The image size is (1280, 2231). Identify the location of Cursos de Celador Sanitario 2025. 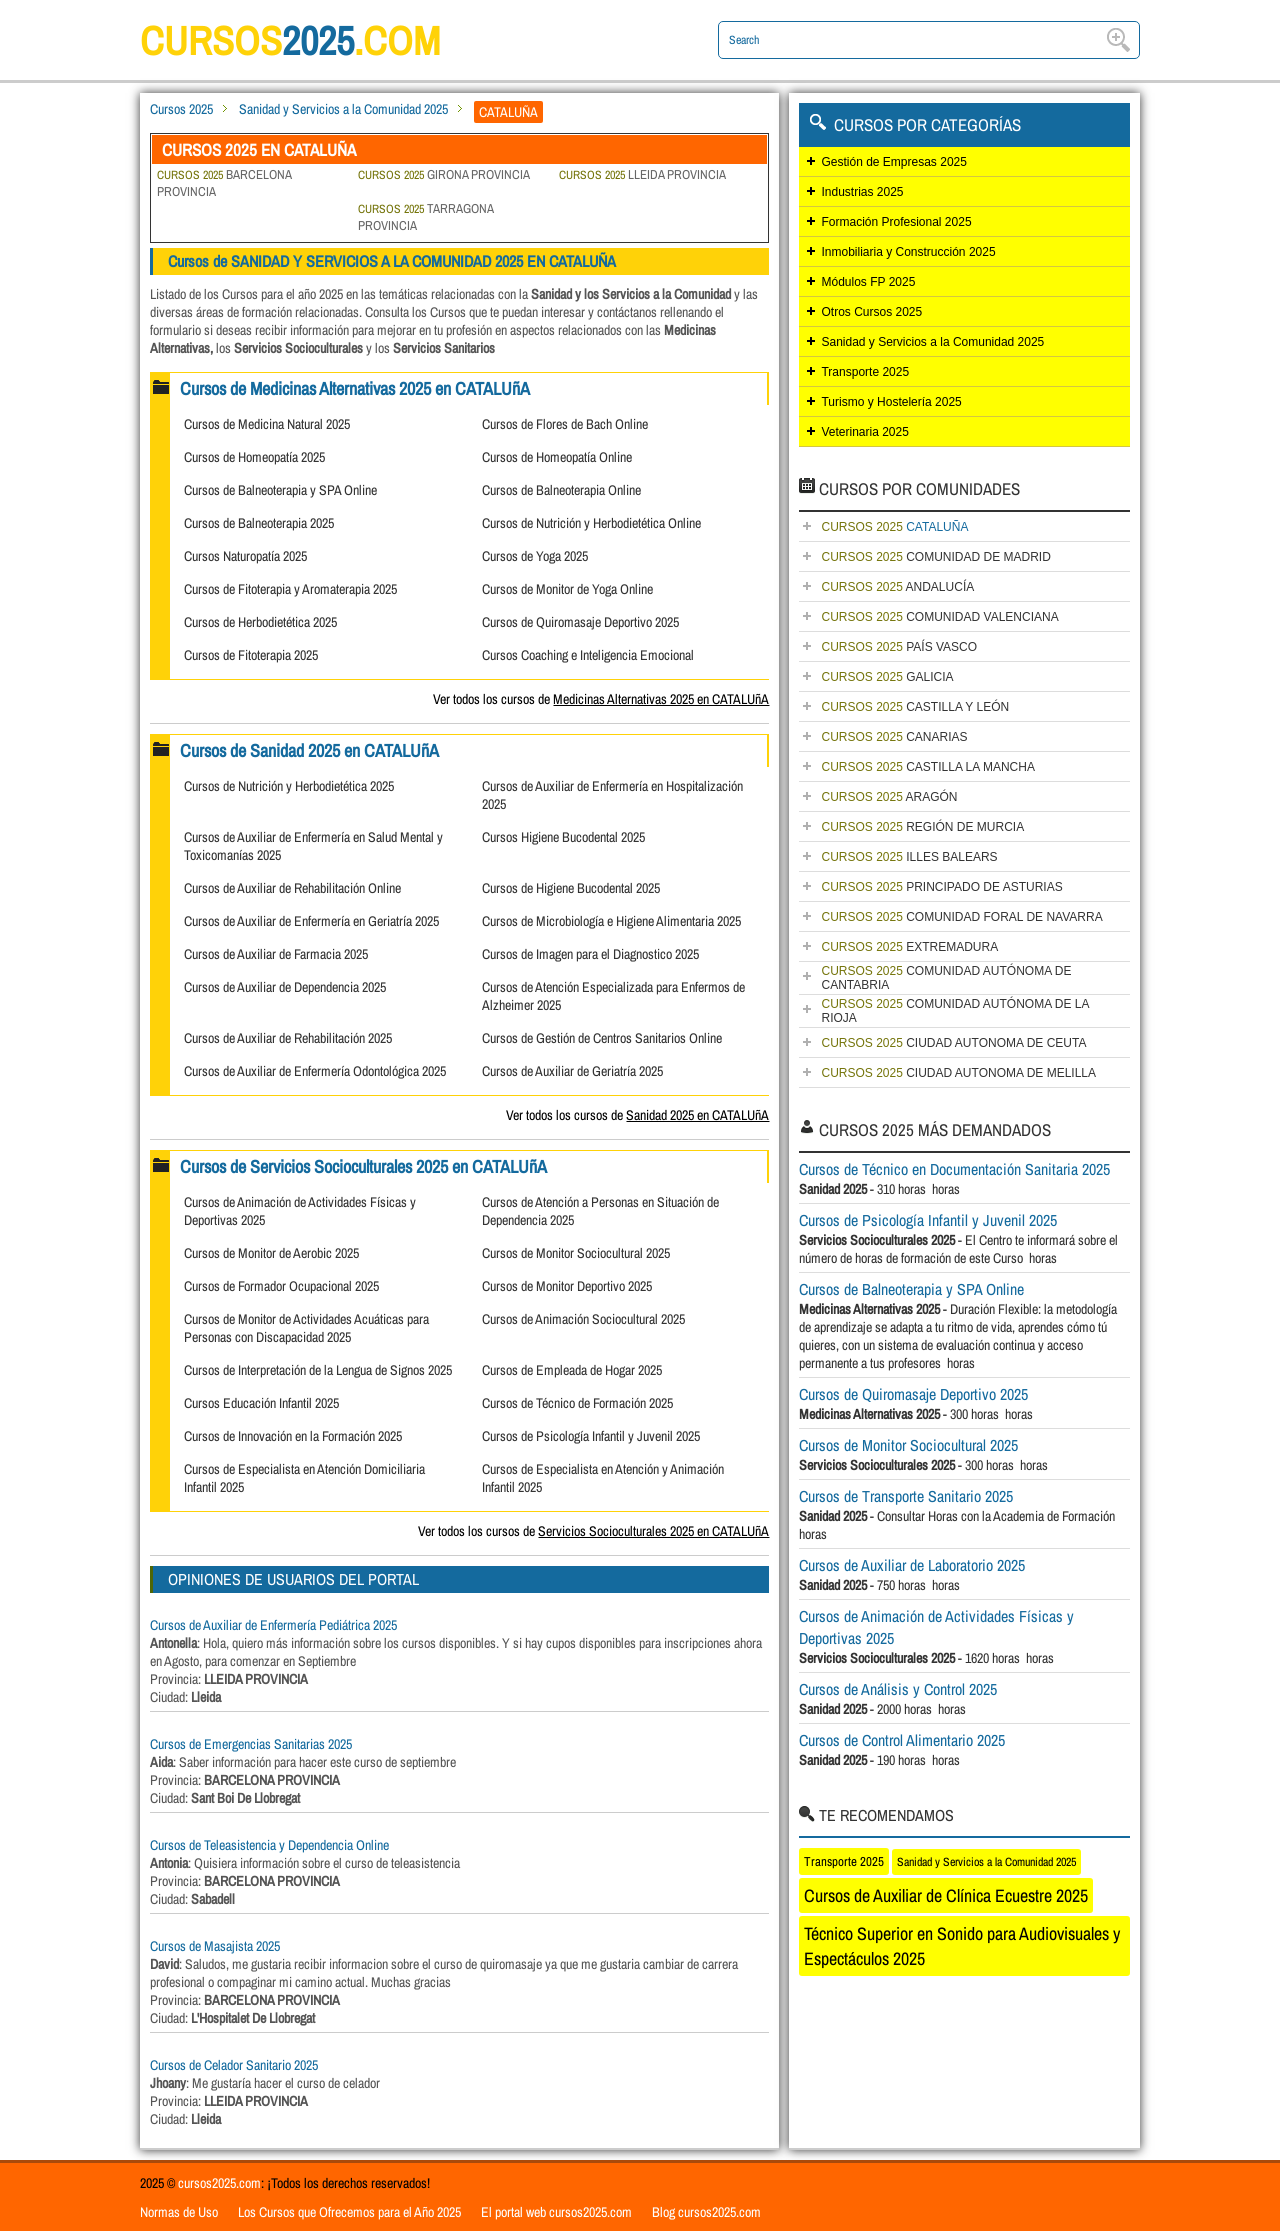
(234, 2065).